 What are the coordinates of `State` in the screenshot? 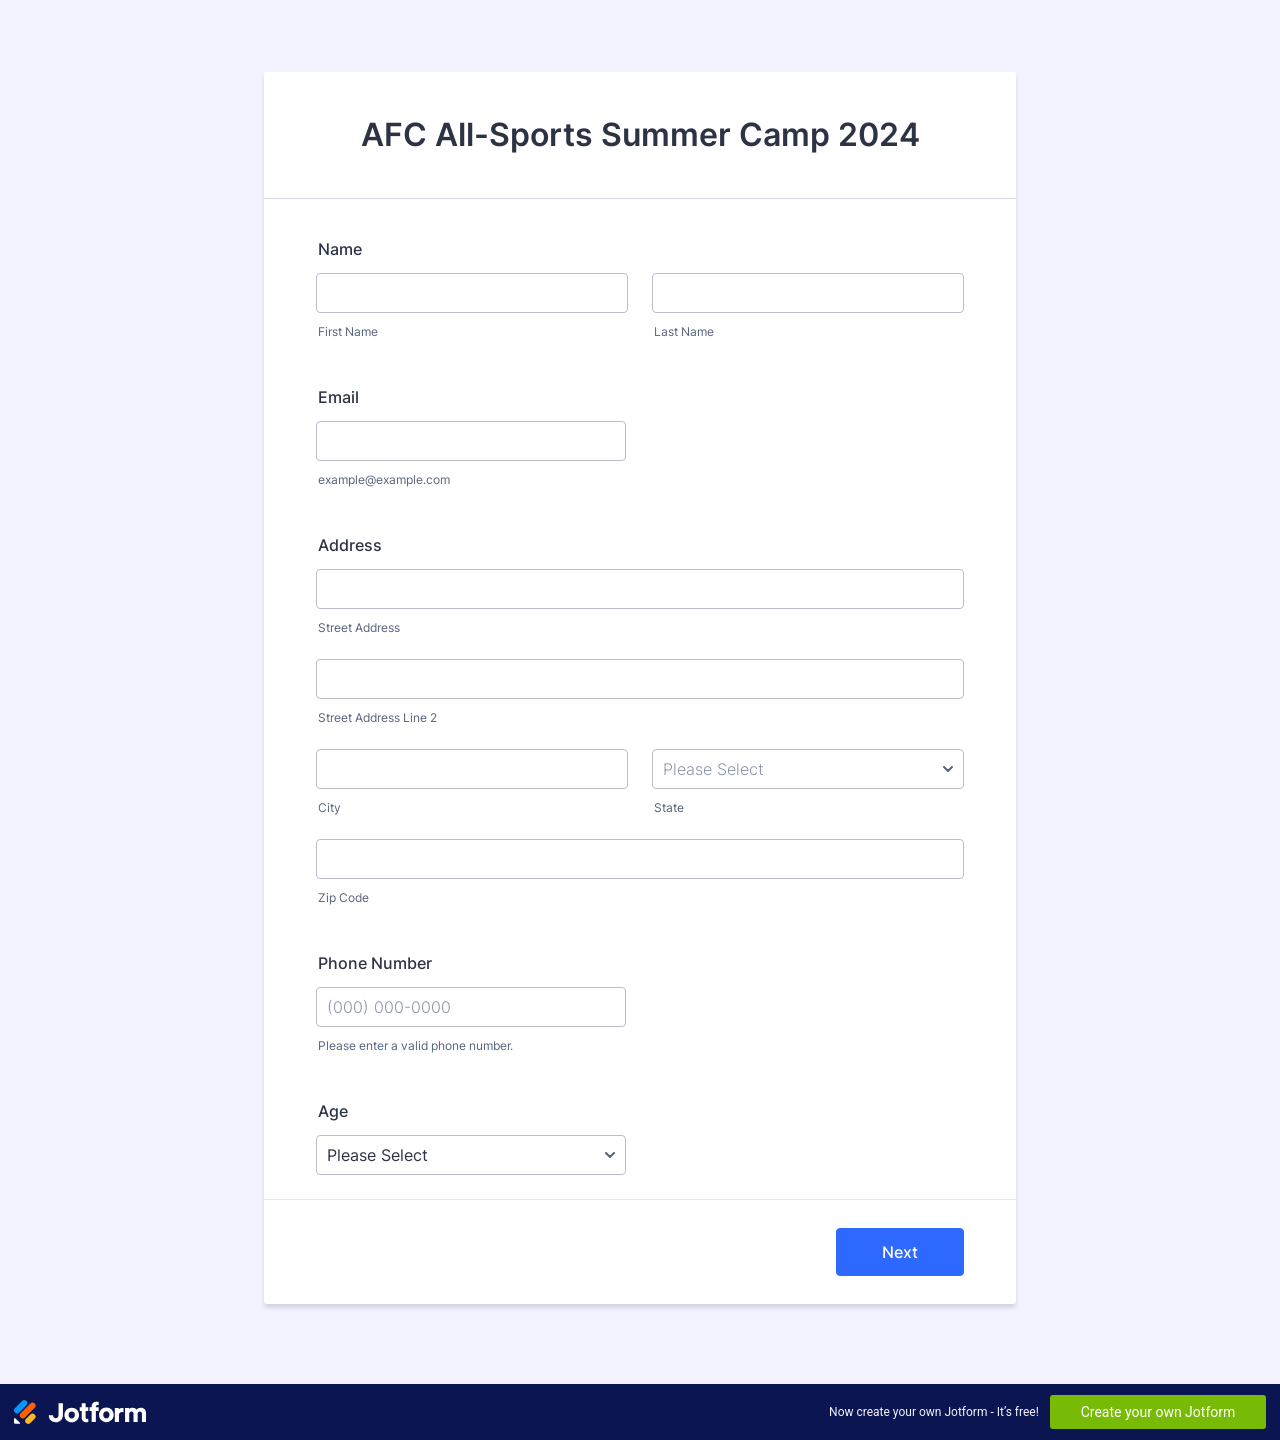 It's located at (669, 807).